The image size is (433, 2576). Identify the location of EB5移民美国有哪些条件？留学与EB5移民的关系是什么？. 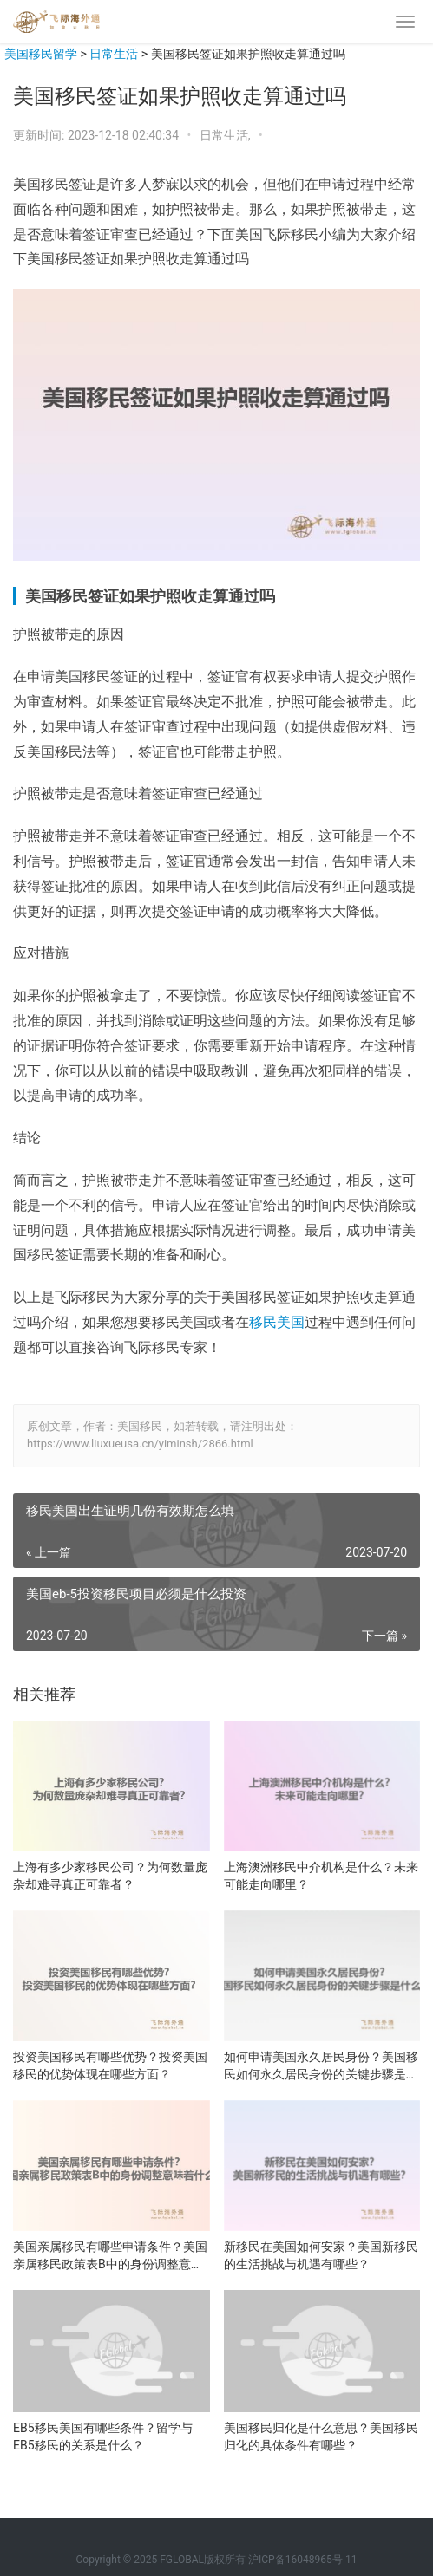
(103, 2436).